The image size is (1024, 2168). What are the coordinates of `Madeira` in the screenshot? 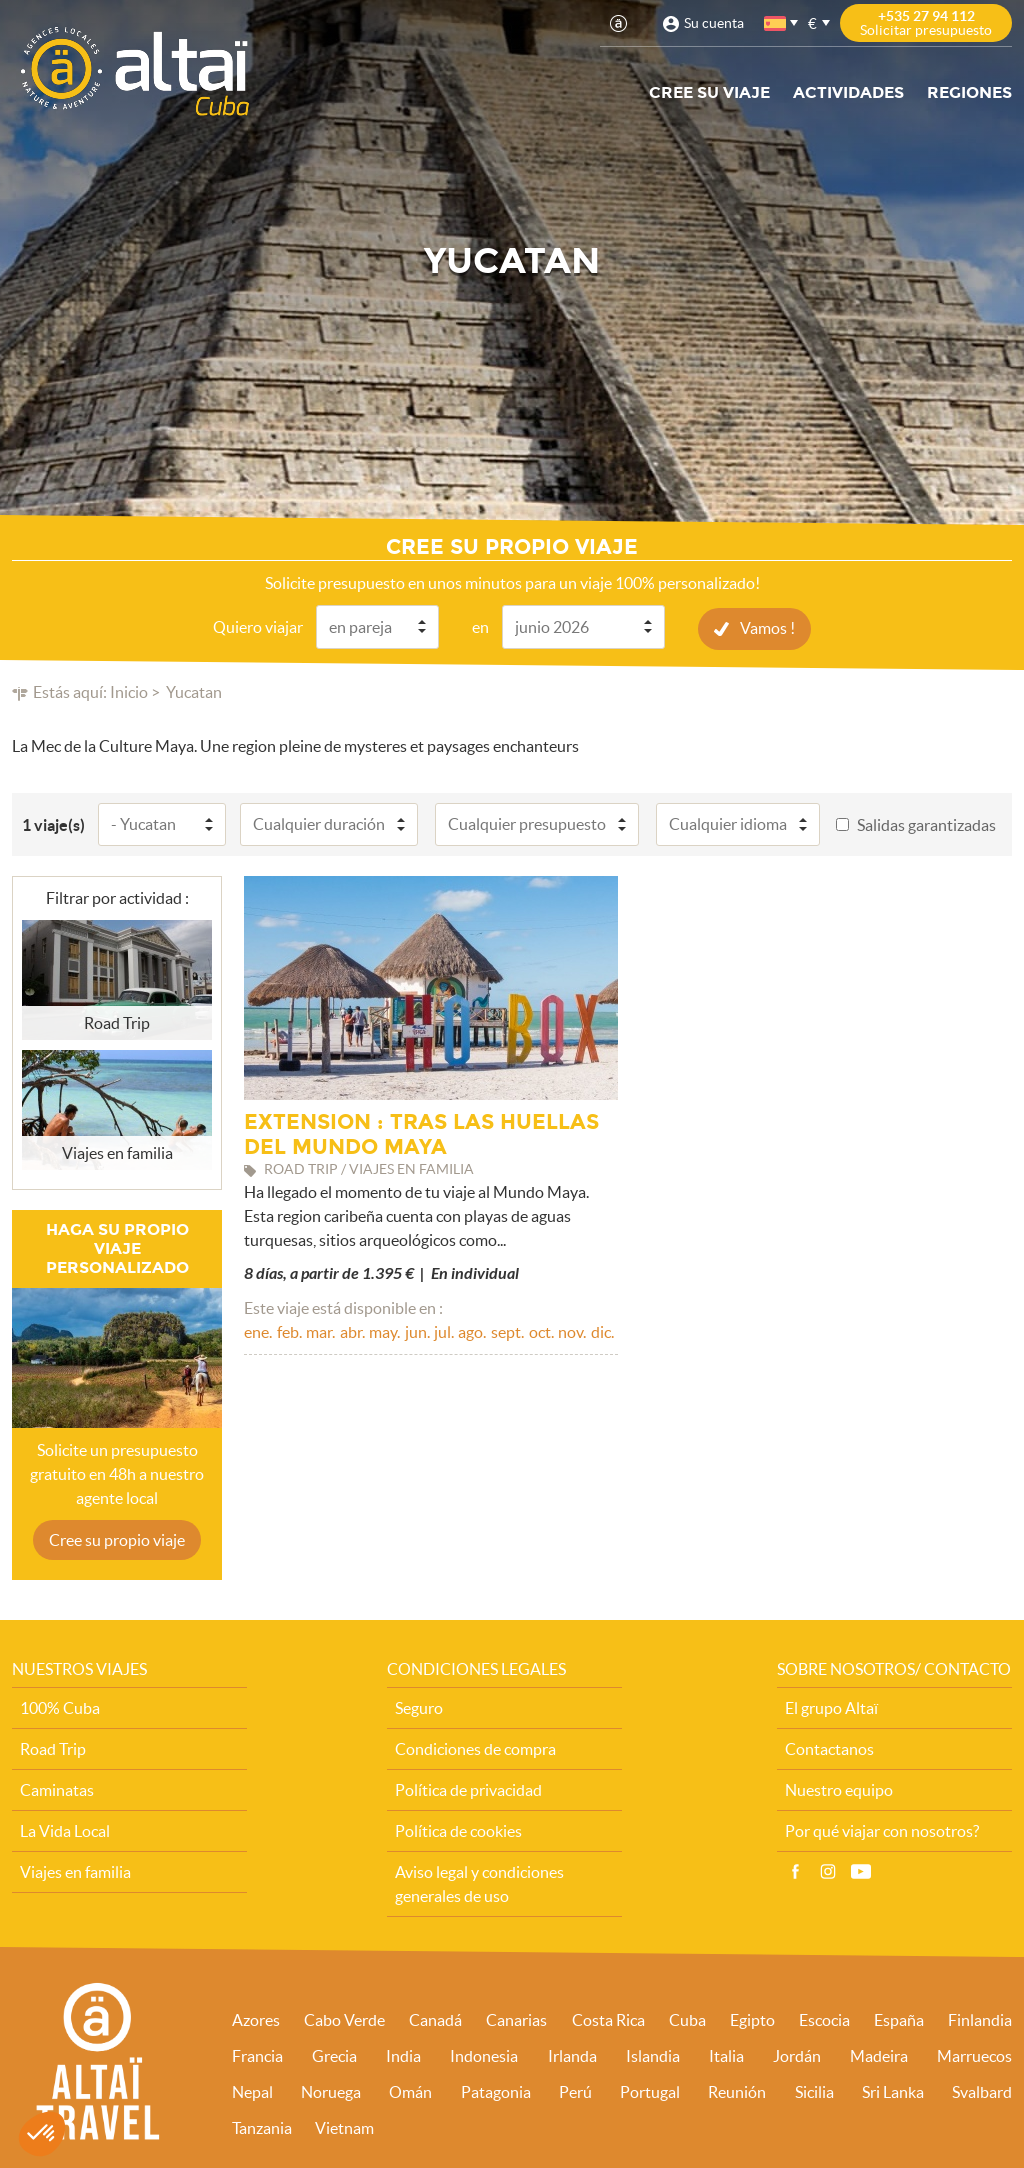 It's located at (879, 2055).